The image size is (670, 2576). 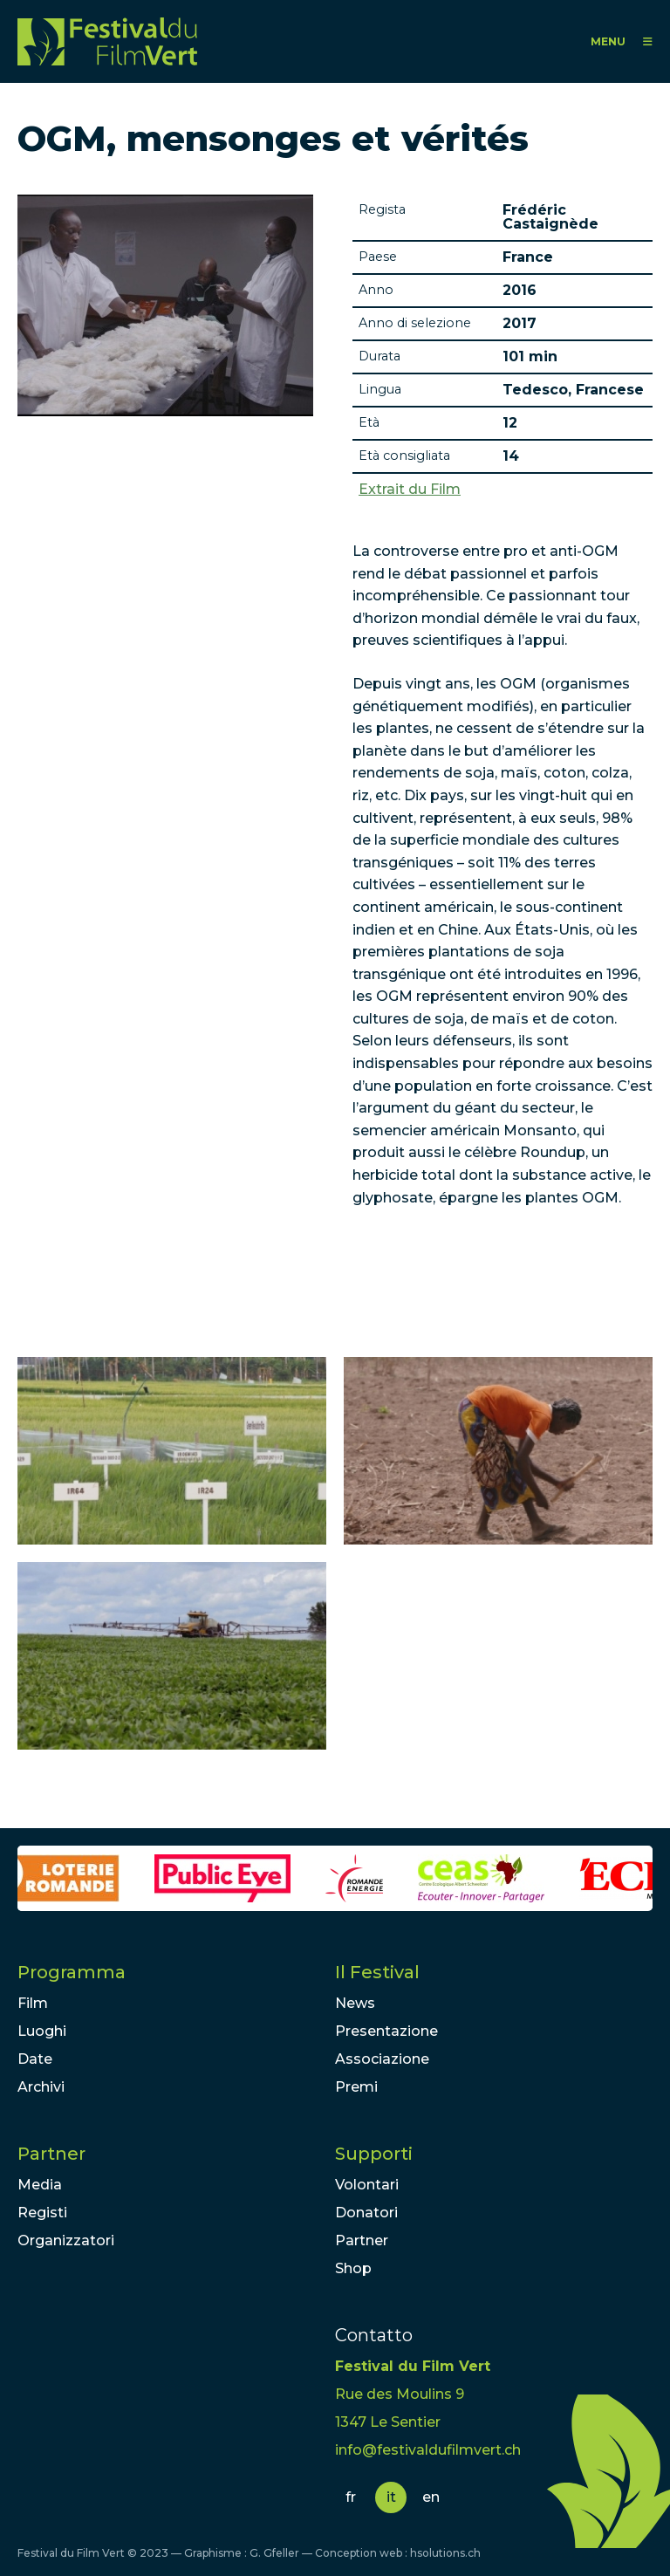 What do you see at coordinates (386, 2031) in the screenshot?
I see `Presentazione` at bounding box center [386, 2031].